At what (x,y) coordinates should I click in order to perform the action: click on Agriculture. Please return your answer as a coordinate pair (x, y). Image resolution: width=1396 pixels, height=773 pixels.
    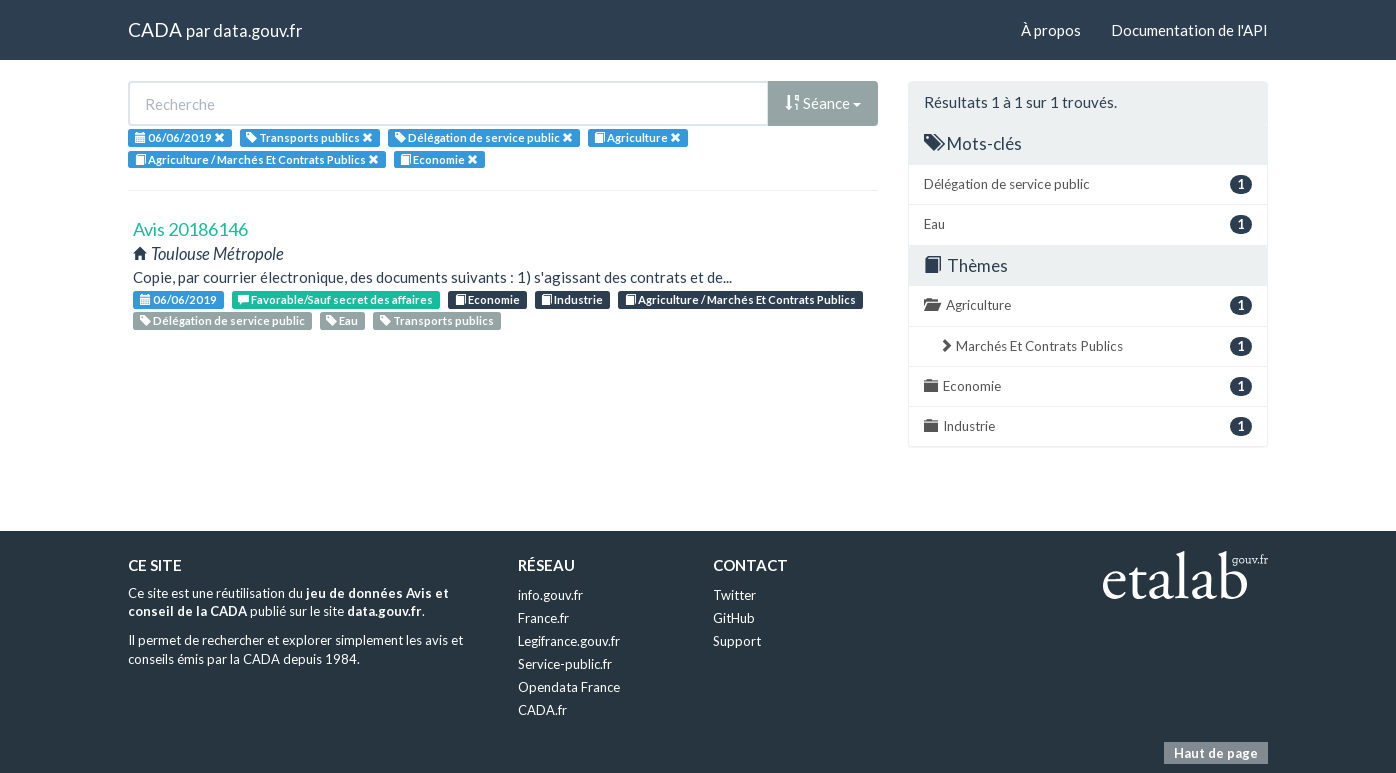
    Looking at the image, I should click on (1088, 305).